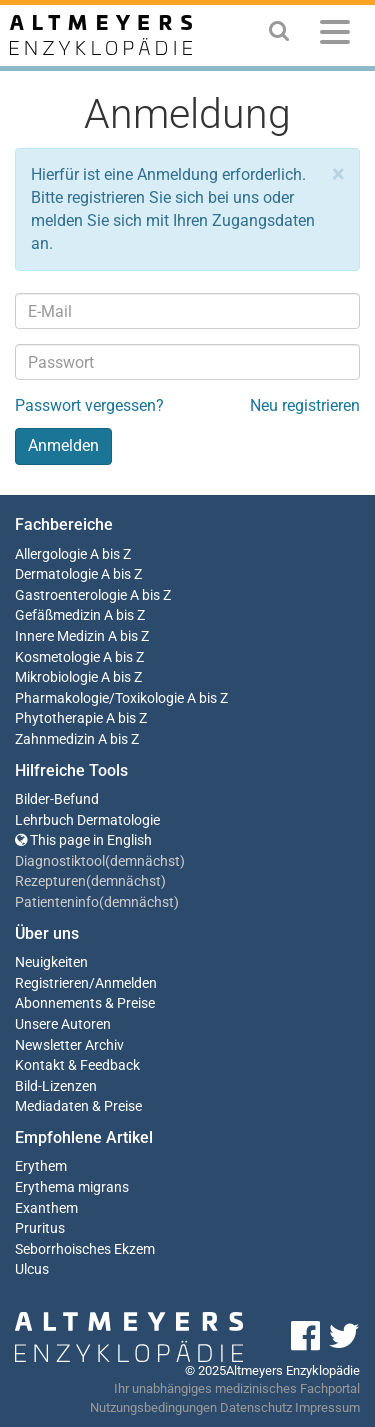 This screenshot has height=1427, width=375. What do you see at coordinates (78, 1106) in the screenshot?
I see `Mediadaten & Preise` at bounding box center [78, 1106].